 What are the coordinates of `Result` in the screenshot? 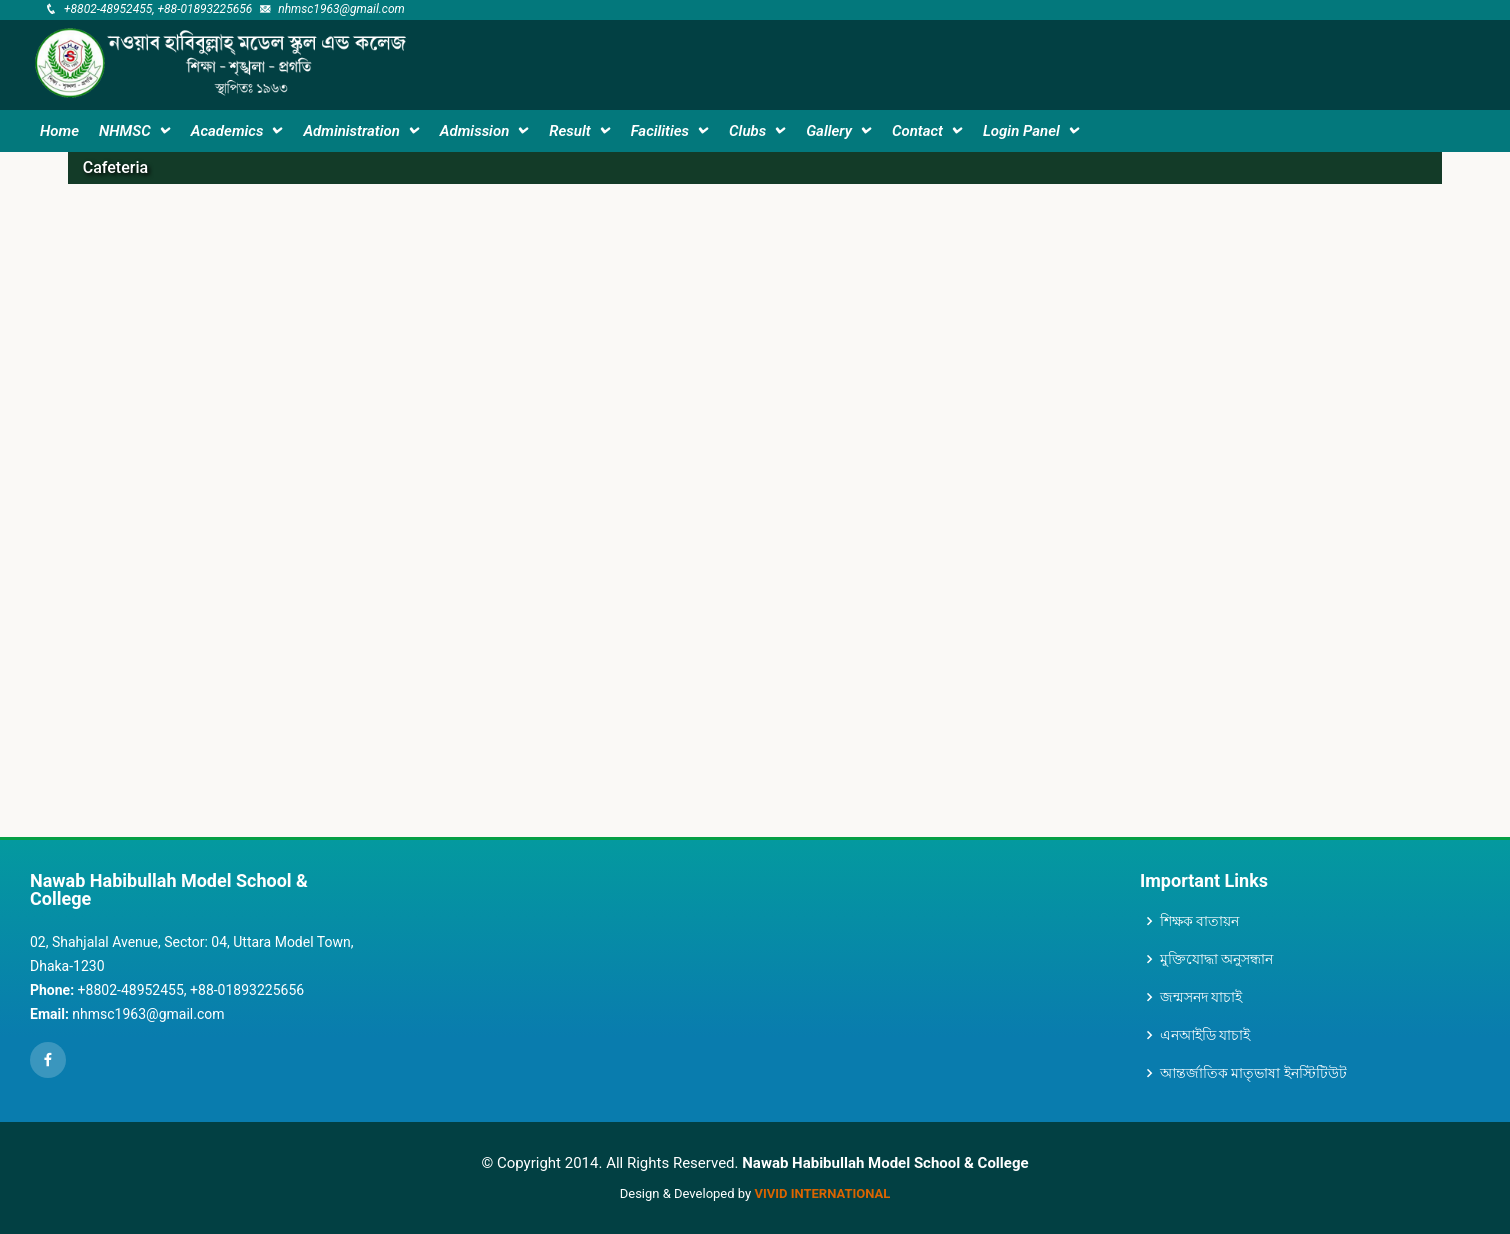 It's located at (569, 131).